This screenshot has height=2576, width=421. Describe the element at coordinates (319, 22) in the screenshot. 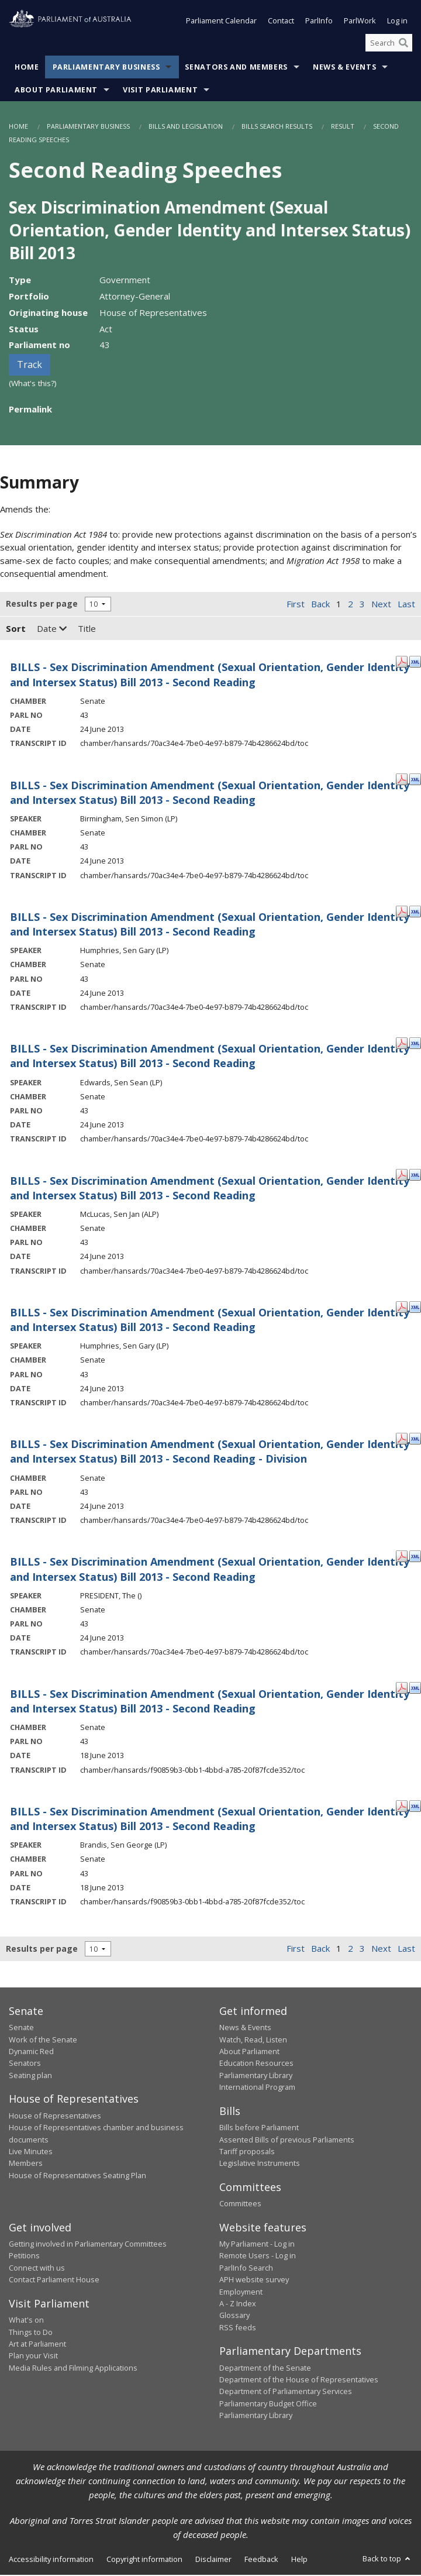

I see `ParlInfo` at that location.